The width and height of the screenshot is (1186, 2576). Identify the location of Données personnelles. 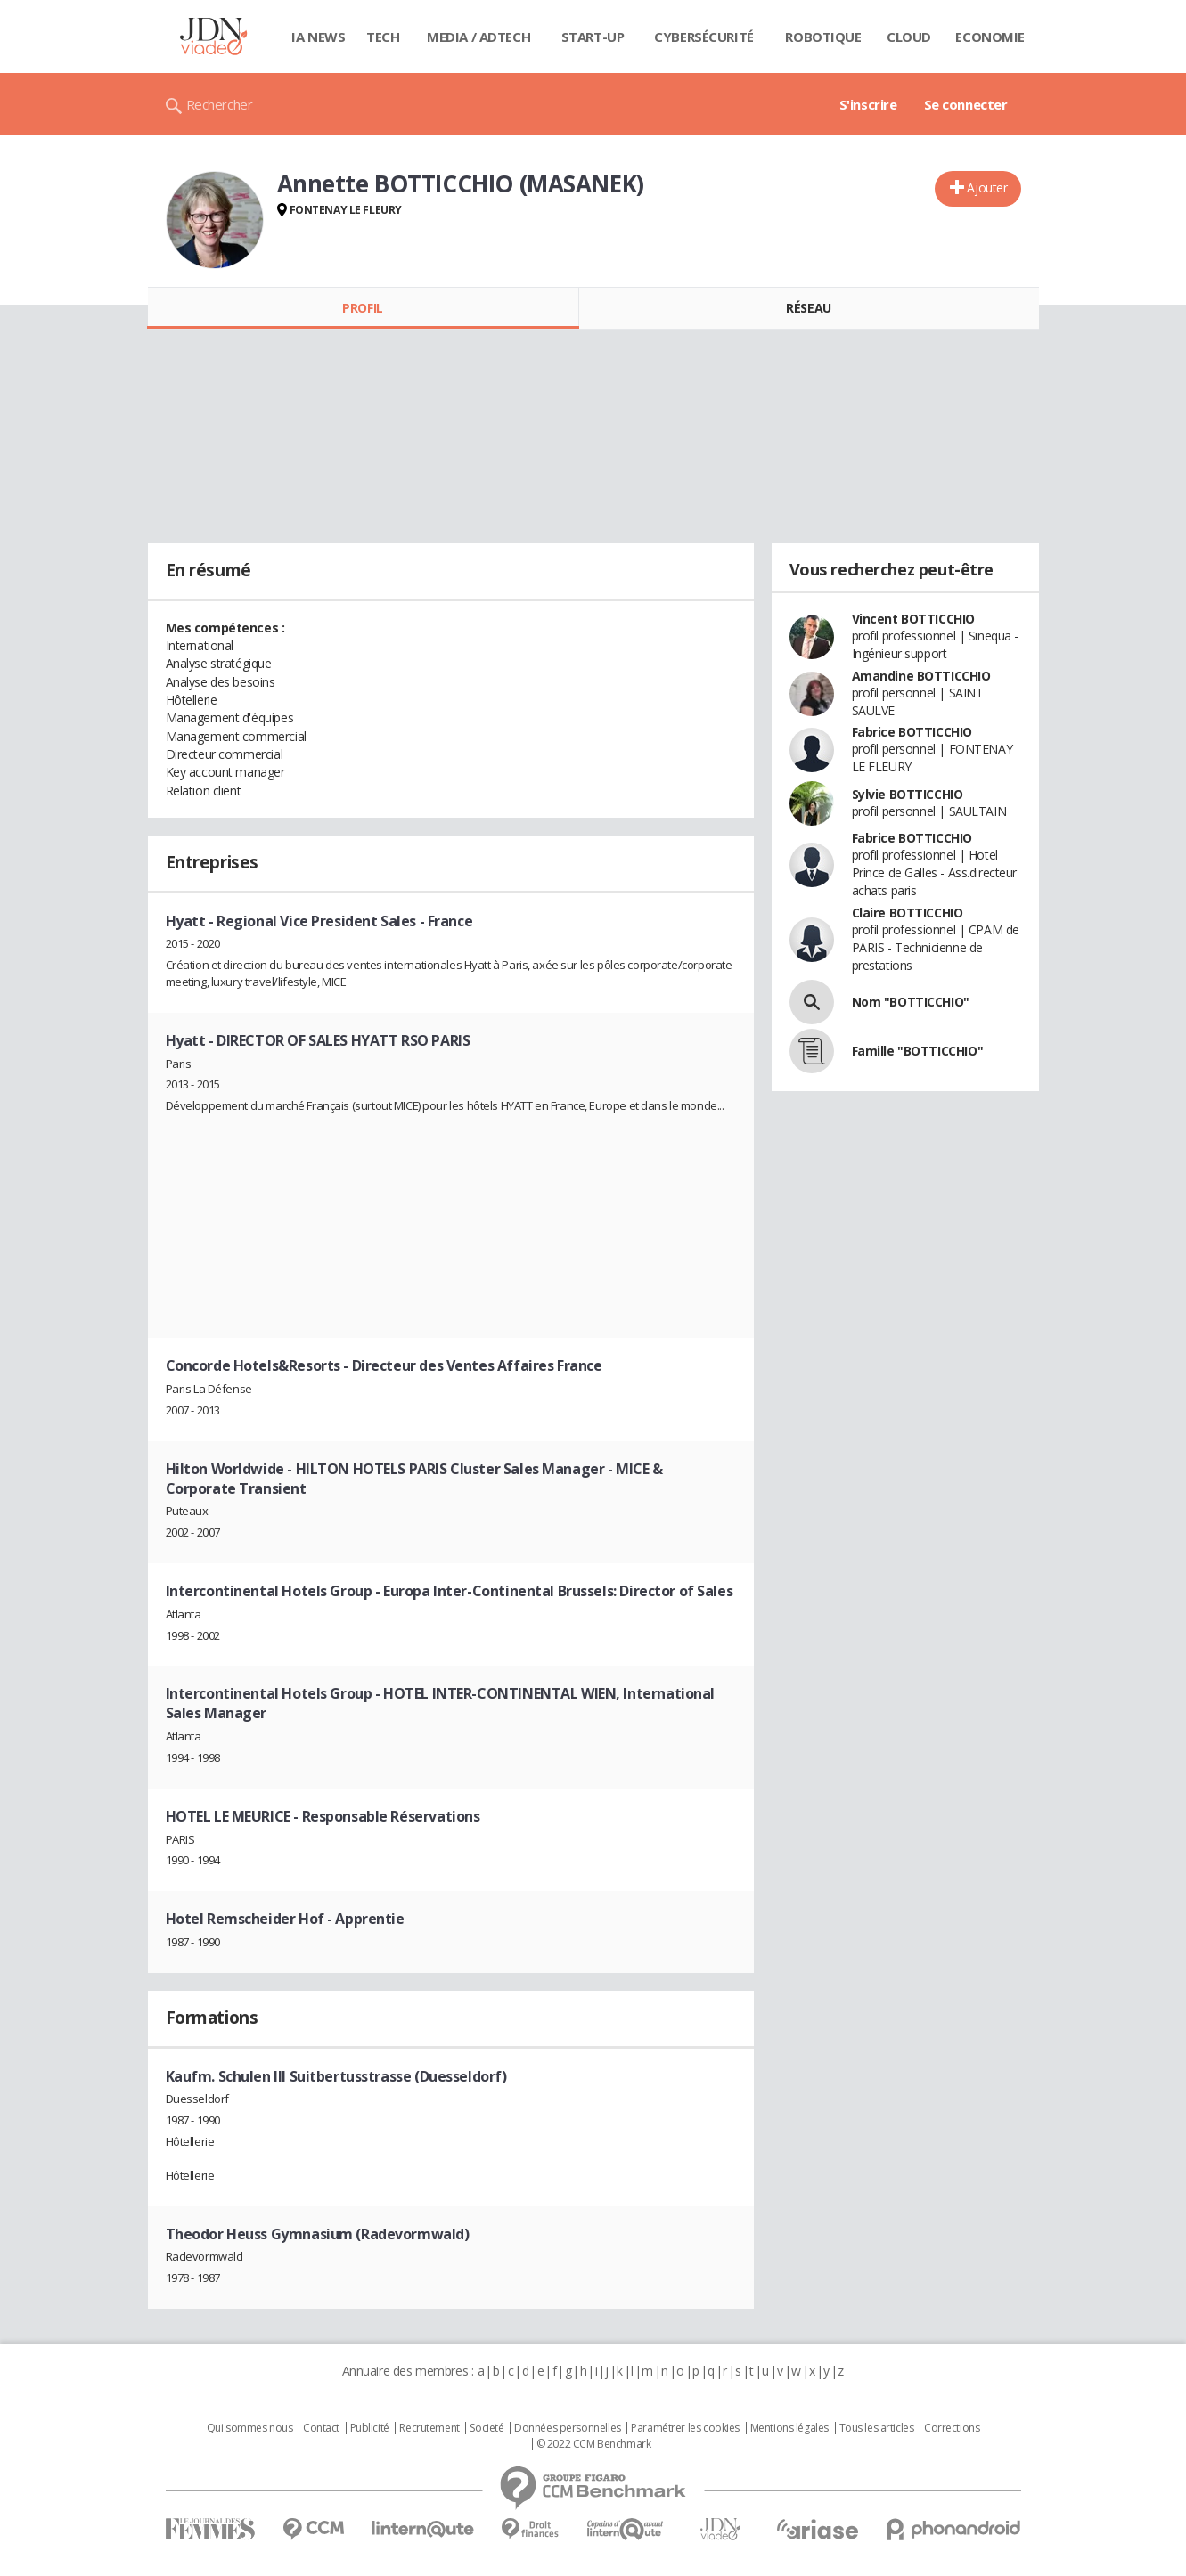
(567, 2428).